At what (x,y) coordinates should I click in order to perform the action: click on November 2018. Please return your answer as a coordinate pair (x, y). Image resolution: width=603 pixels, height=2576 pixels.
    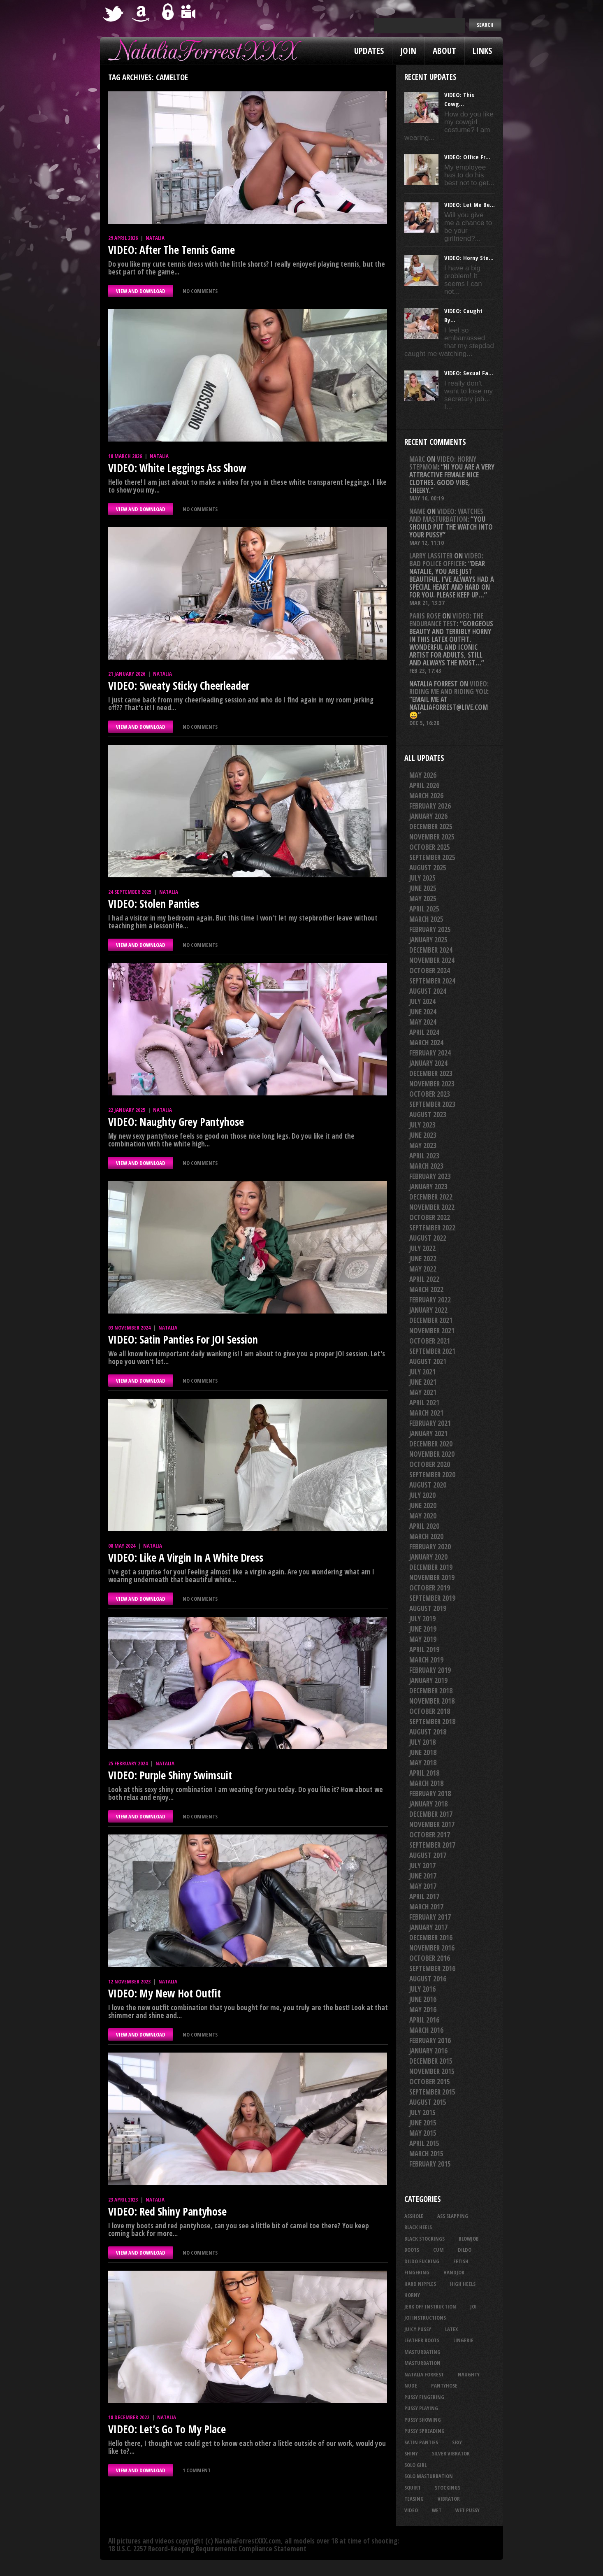
    Looking at the image, I should click on (432, 1701).